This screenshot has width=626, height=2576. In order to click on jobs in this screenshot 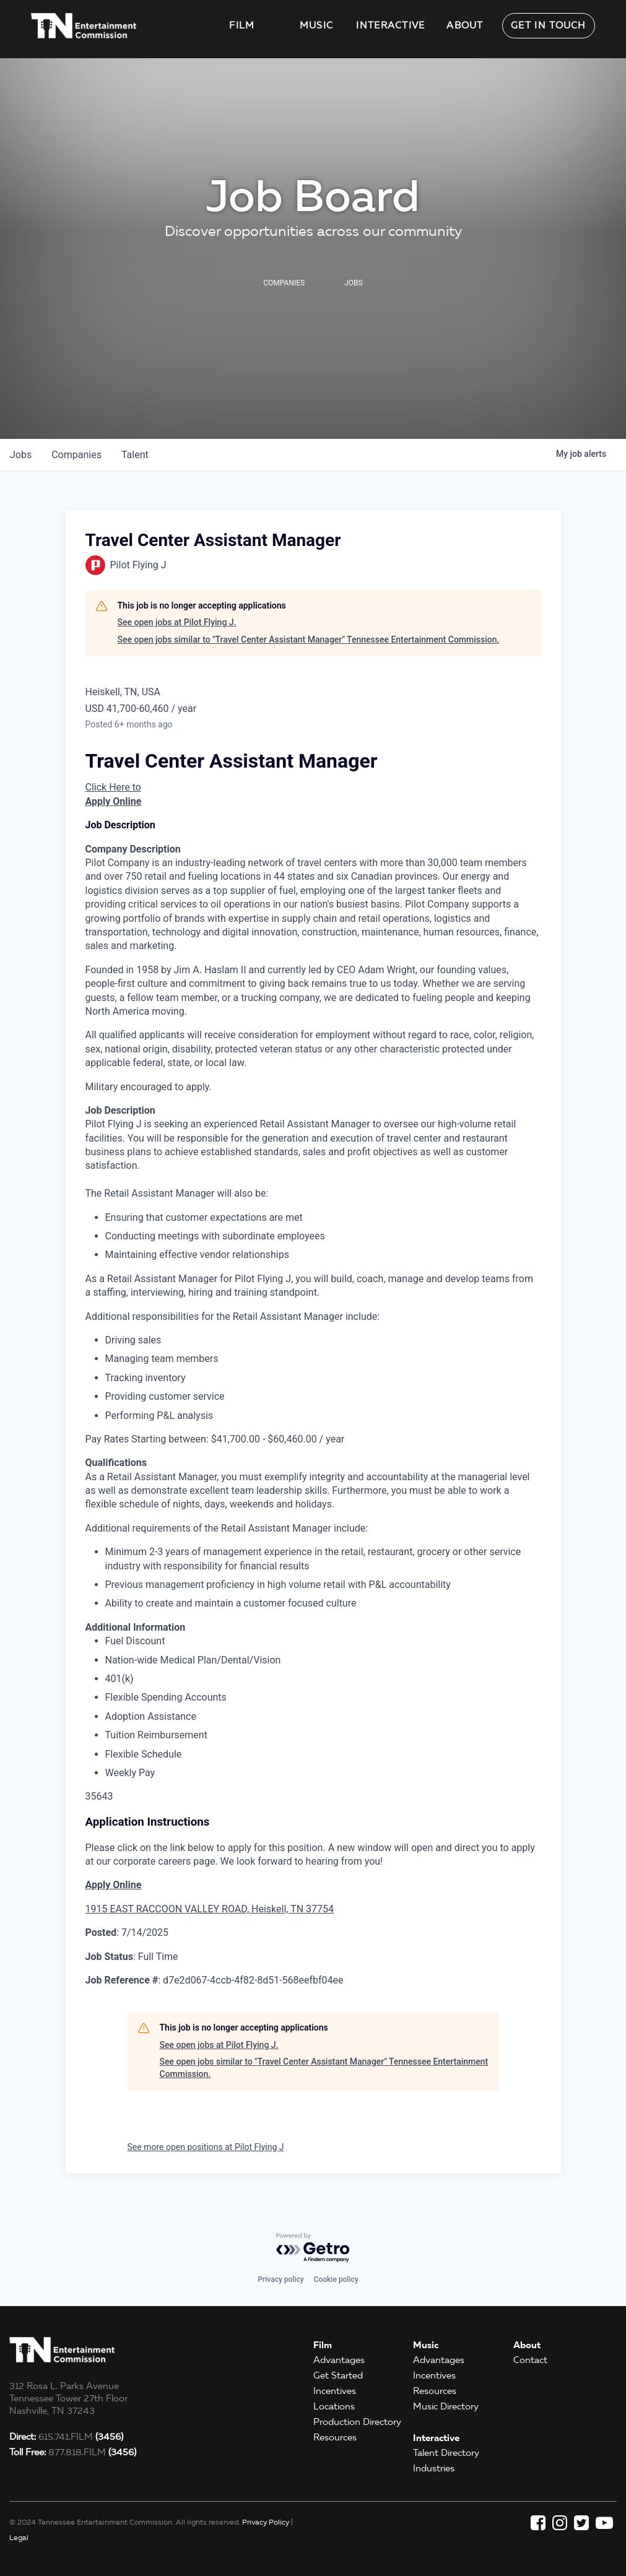, I will do `click(21, 455)`.